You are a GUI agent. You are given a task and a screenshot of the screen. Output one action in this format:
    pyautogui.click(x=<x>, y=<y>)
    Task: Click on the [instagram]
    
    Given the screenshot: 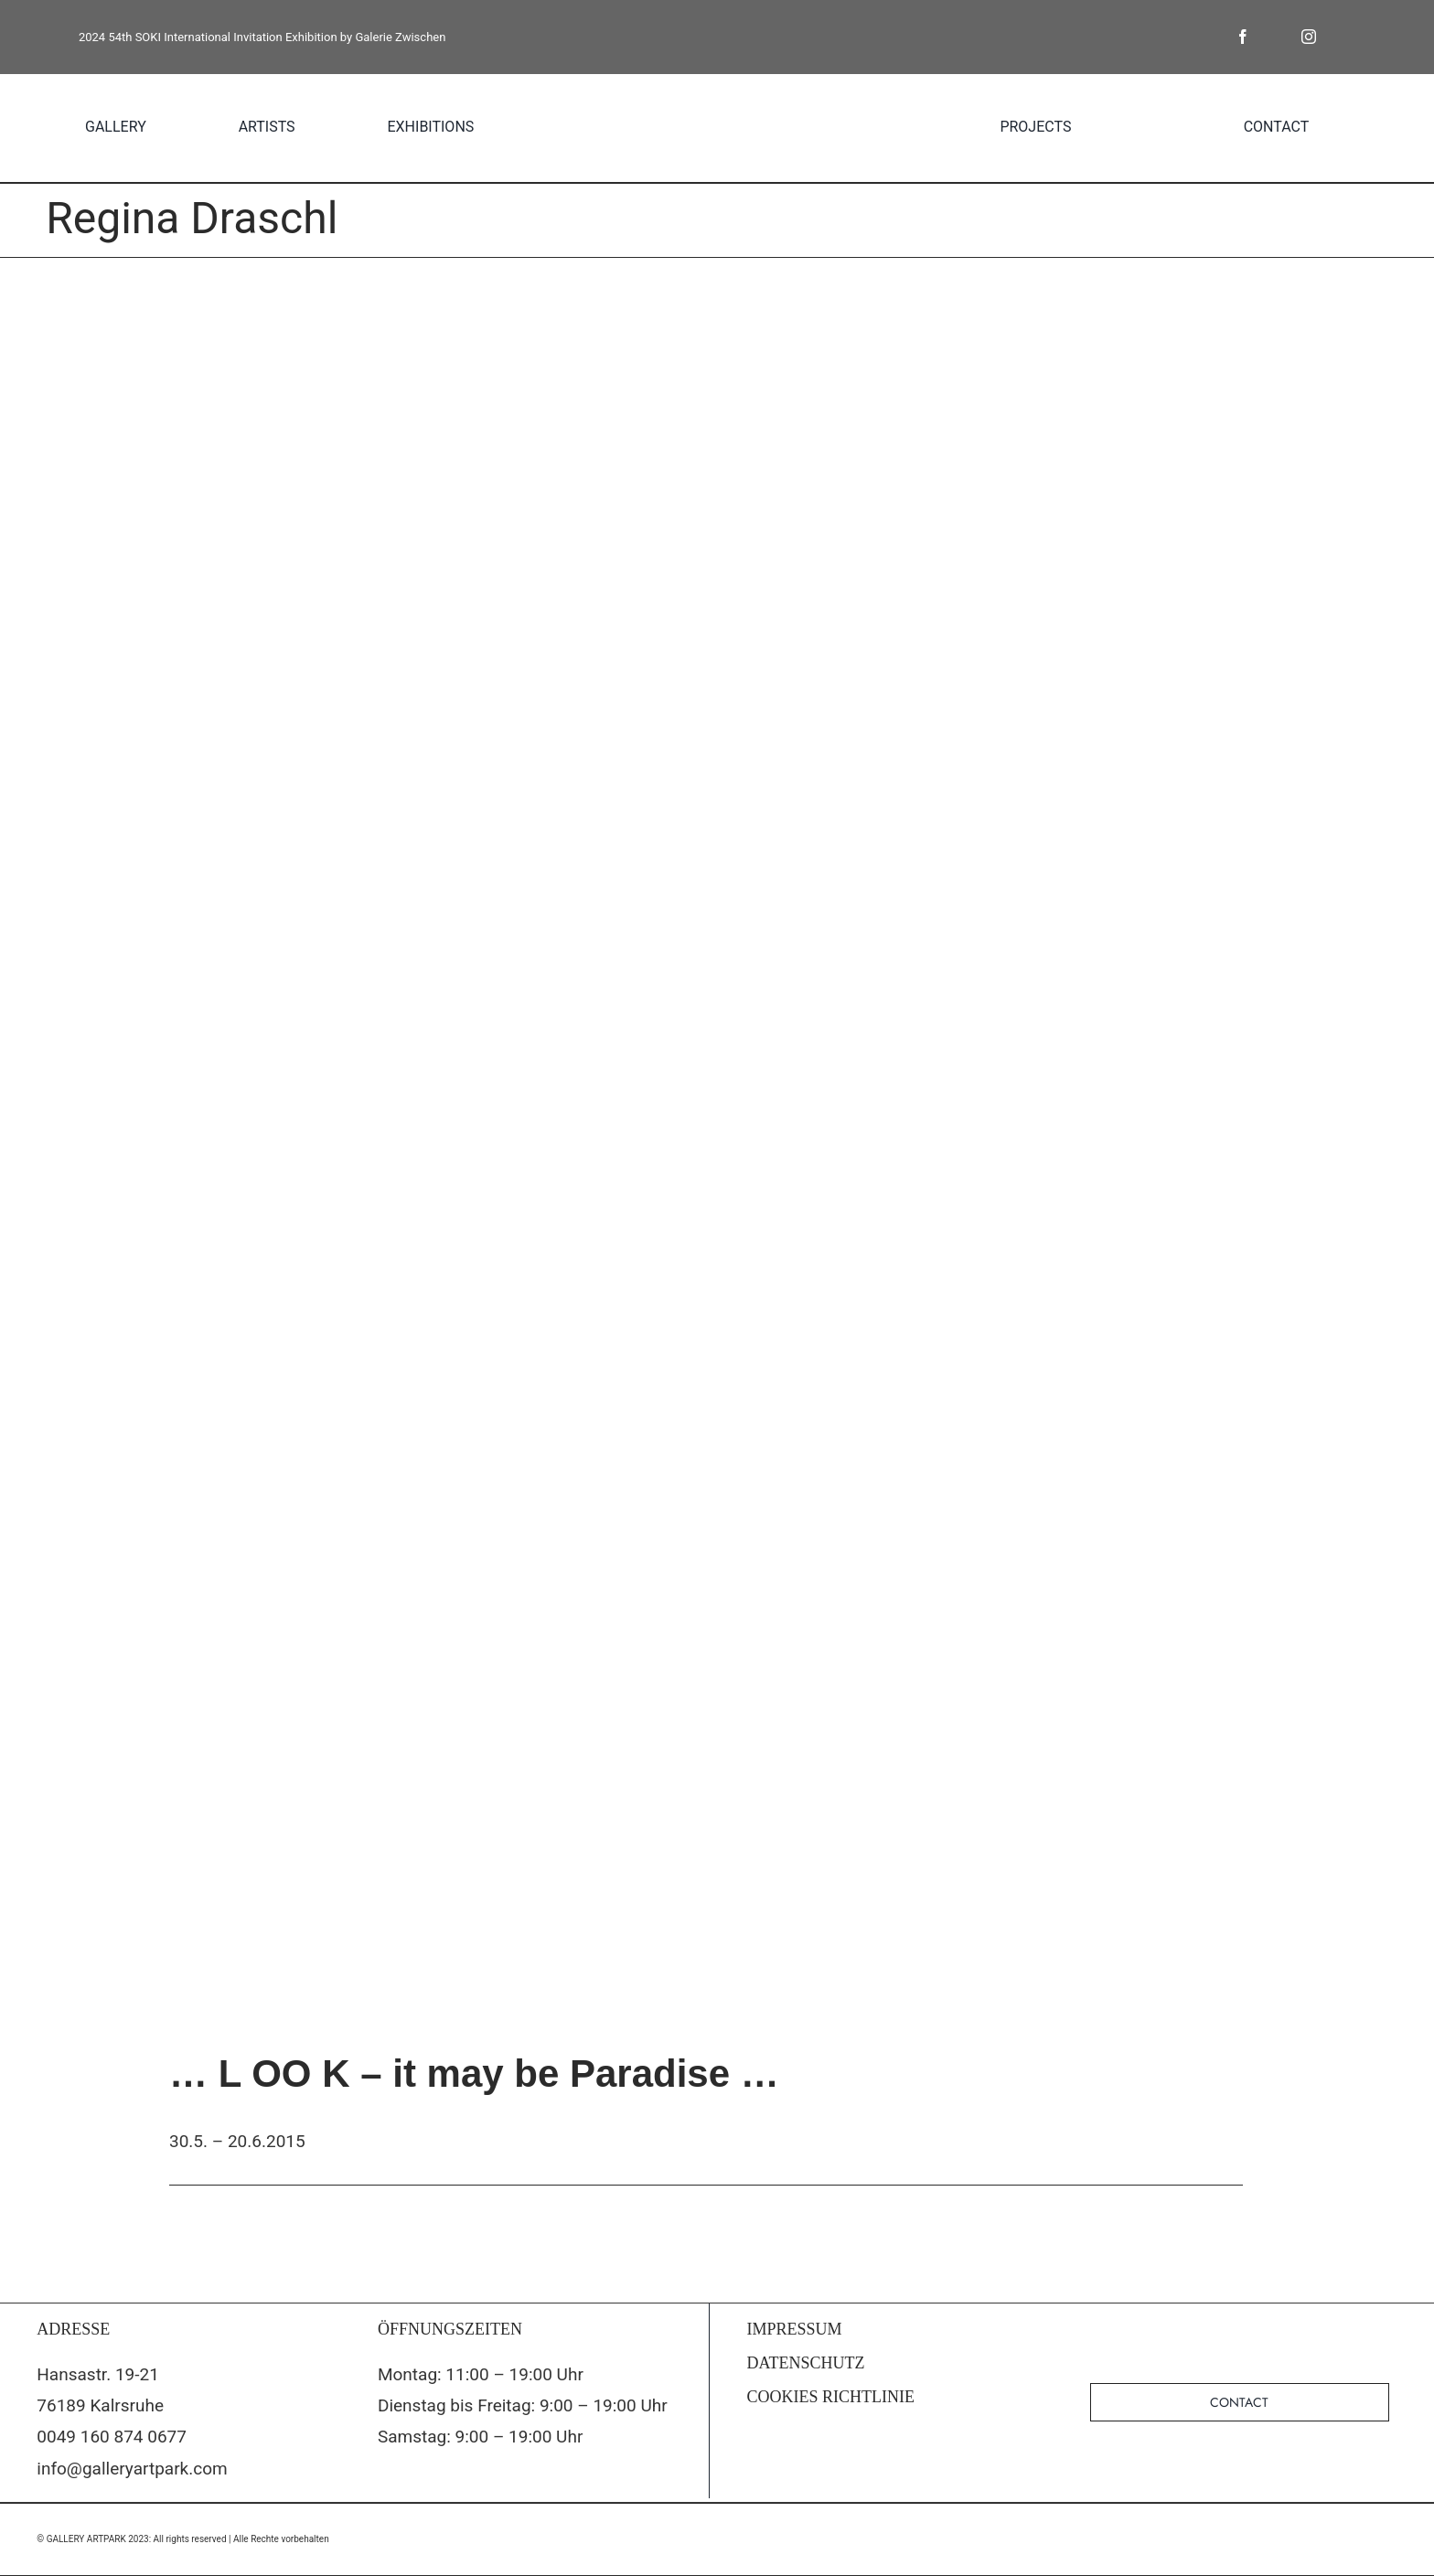 What is the action you would take?
    pyautogui.click(x=1308, y=36)
    